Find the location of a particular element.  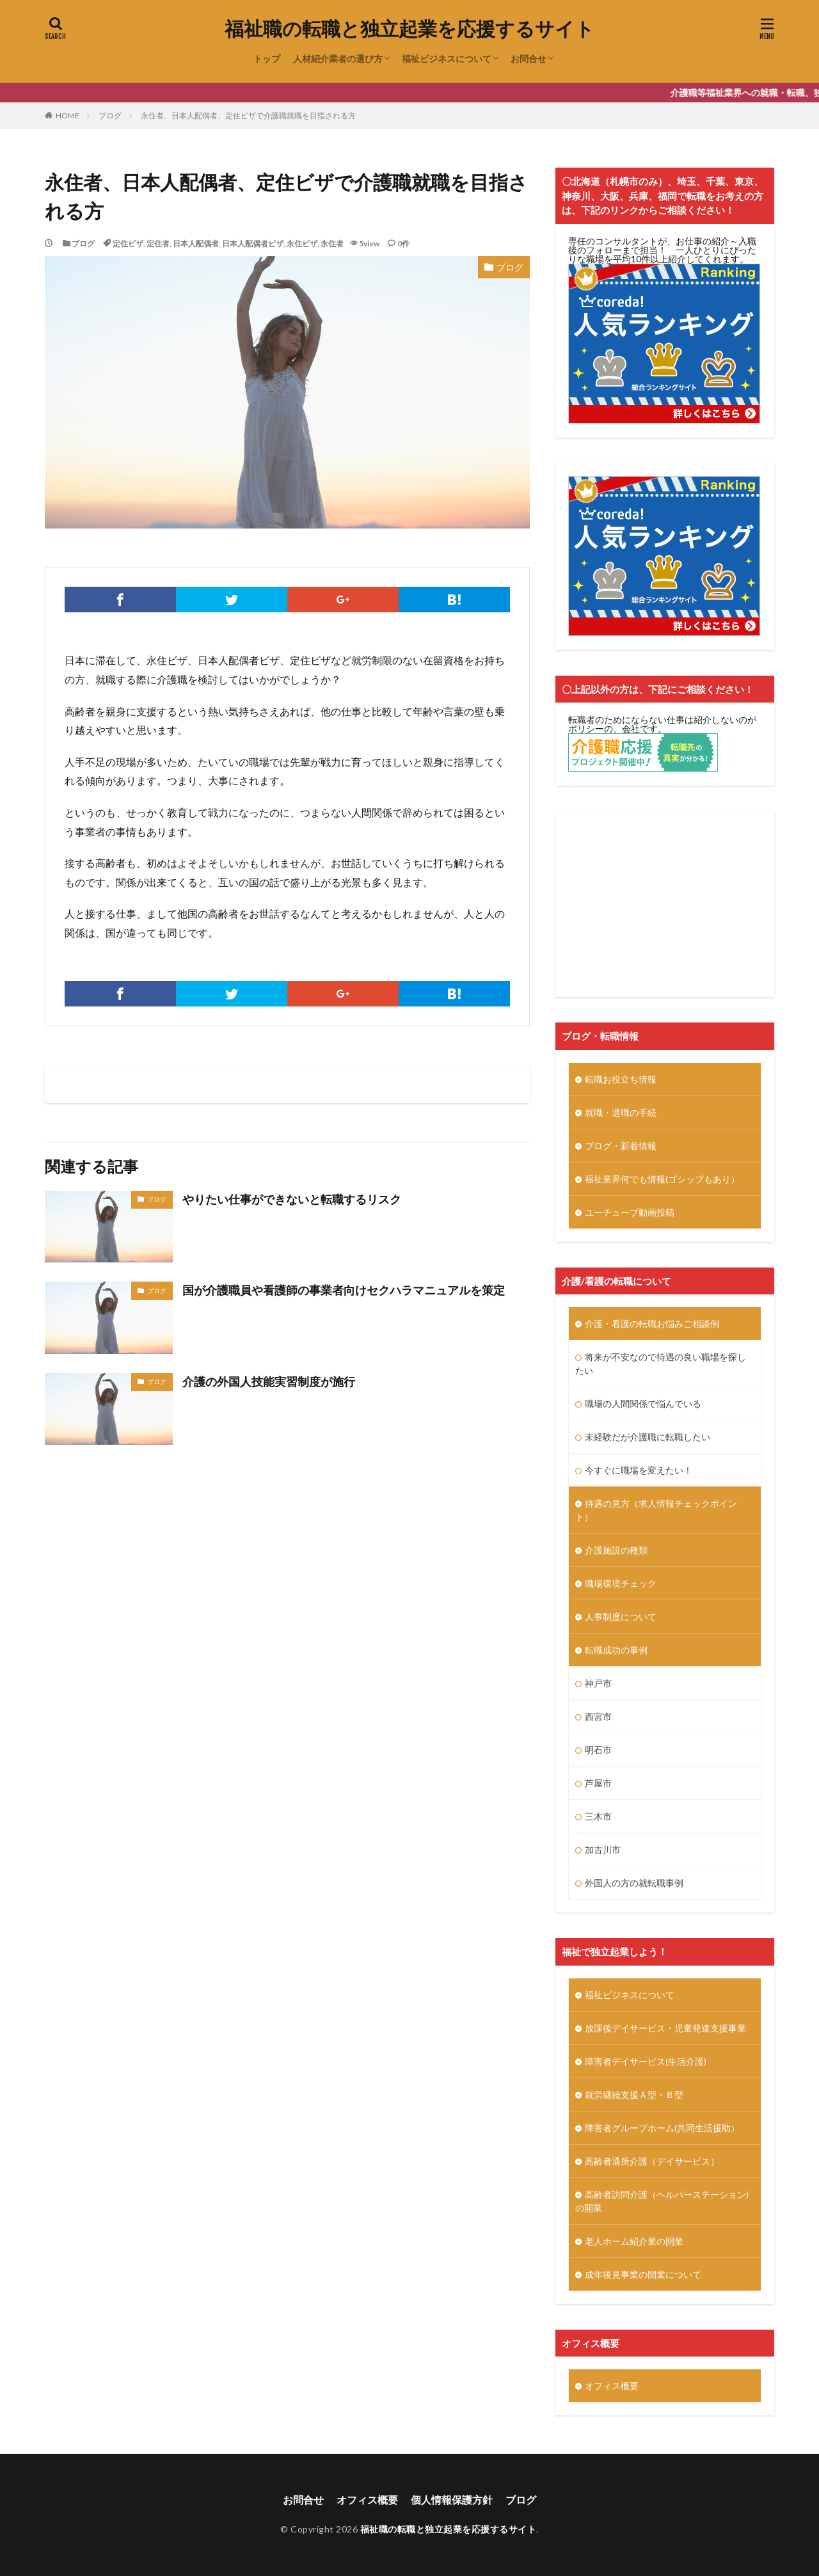

HOME is located at coordinates (67, 115).